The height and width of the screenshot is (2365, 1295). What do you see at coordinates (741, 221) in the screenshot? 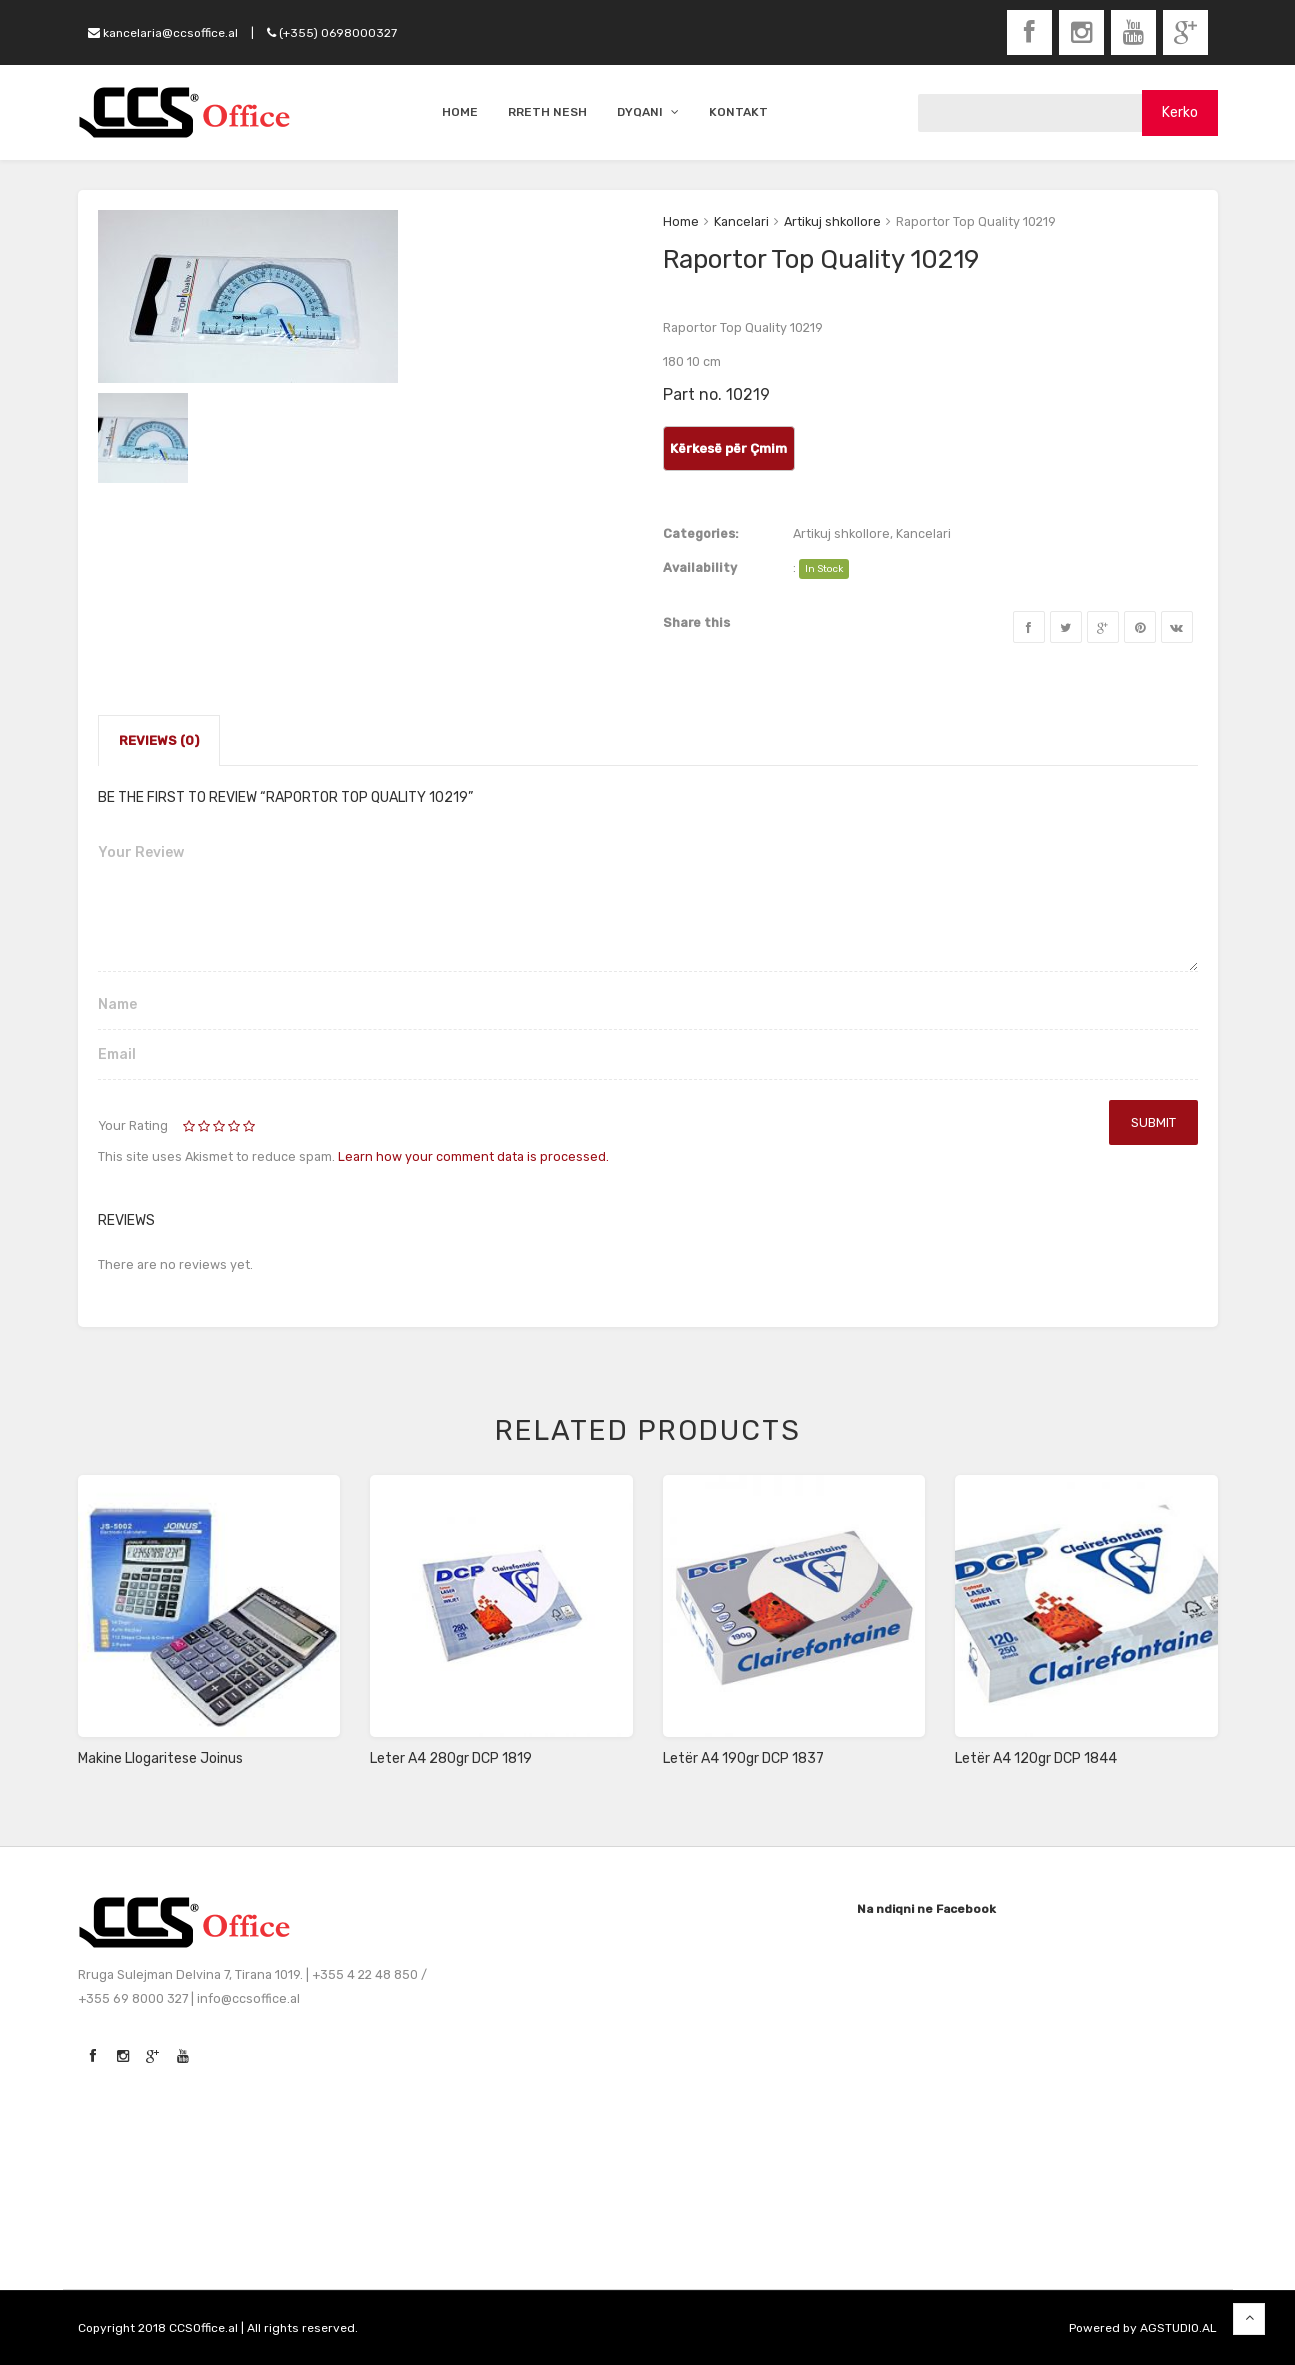
I see `Kancelari` at bounding box center [741, 221].